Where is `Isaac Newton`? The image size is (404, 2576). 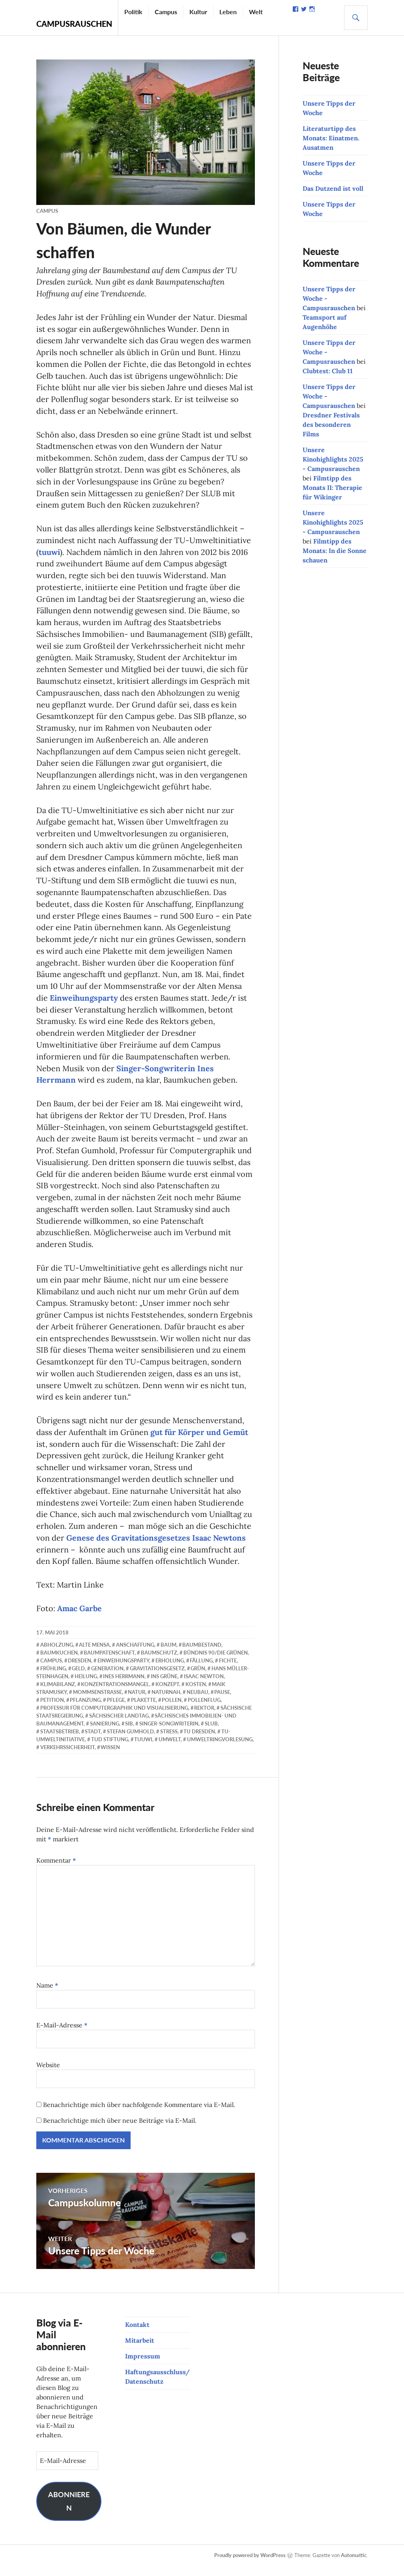
Isaac Newton is located at coordinates (204, 1686).